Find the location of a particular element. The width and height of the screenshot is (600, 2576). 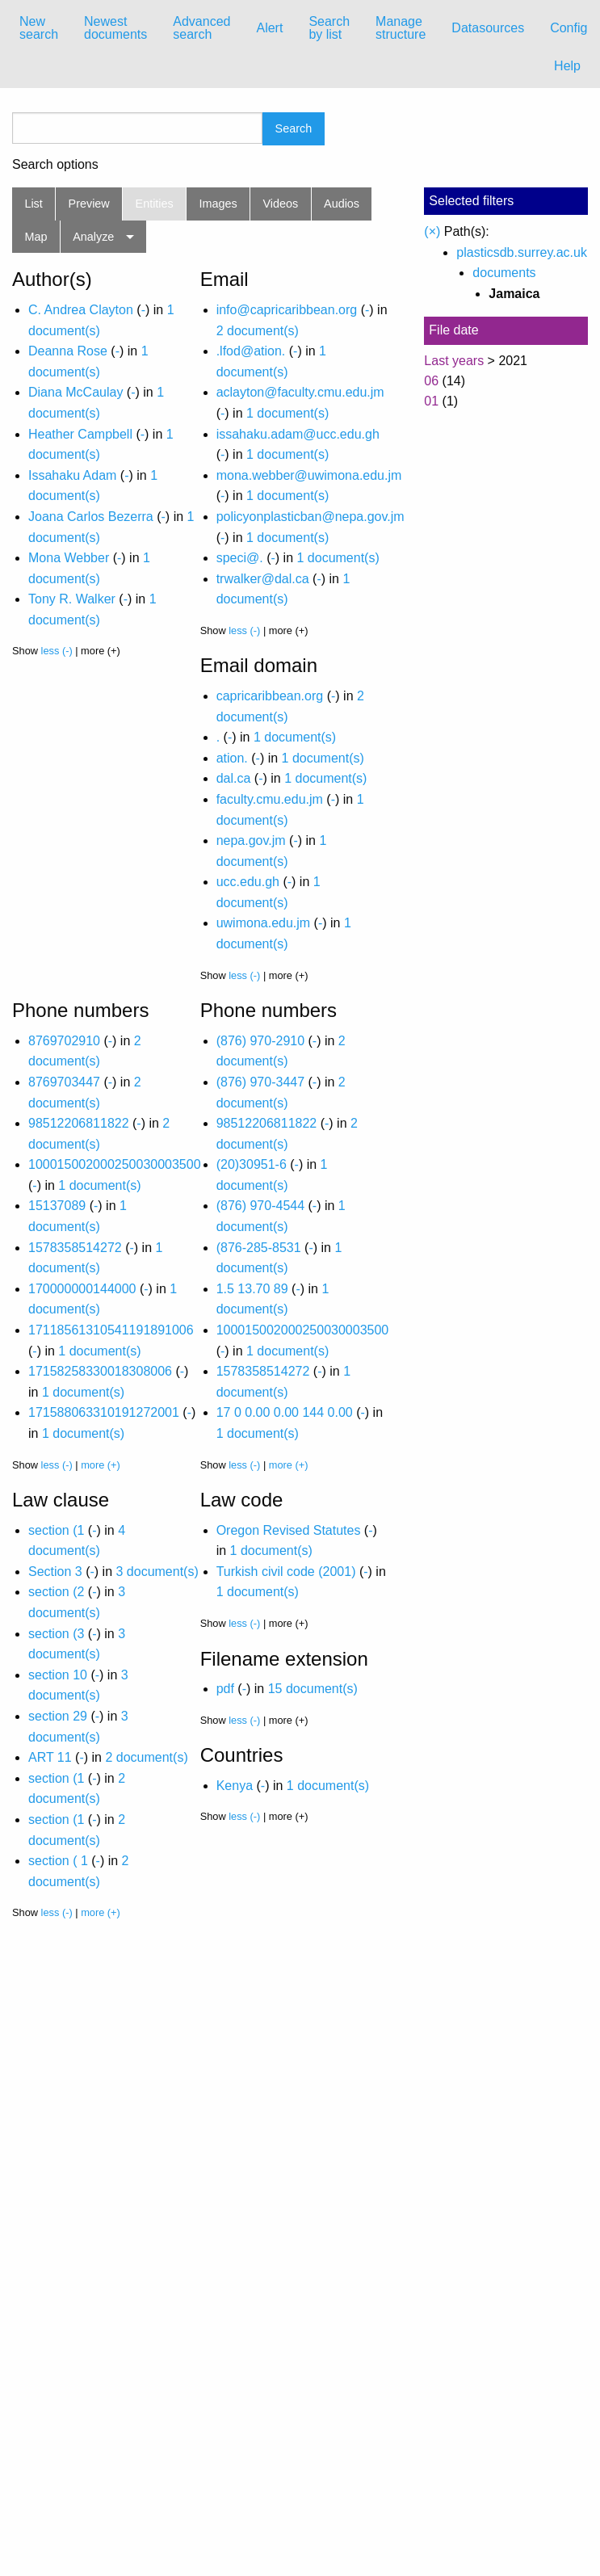

Joana Carlos Bezerra is located at coordinates (90, 516).